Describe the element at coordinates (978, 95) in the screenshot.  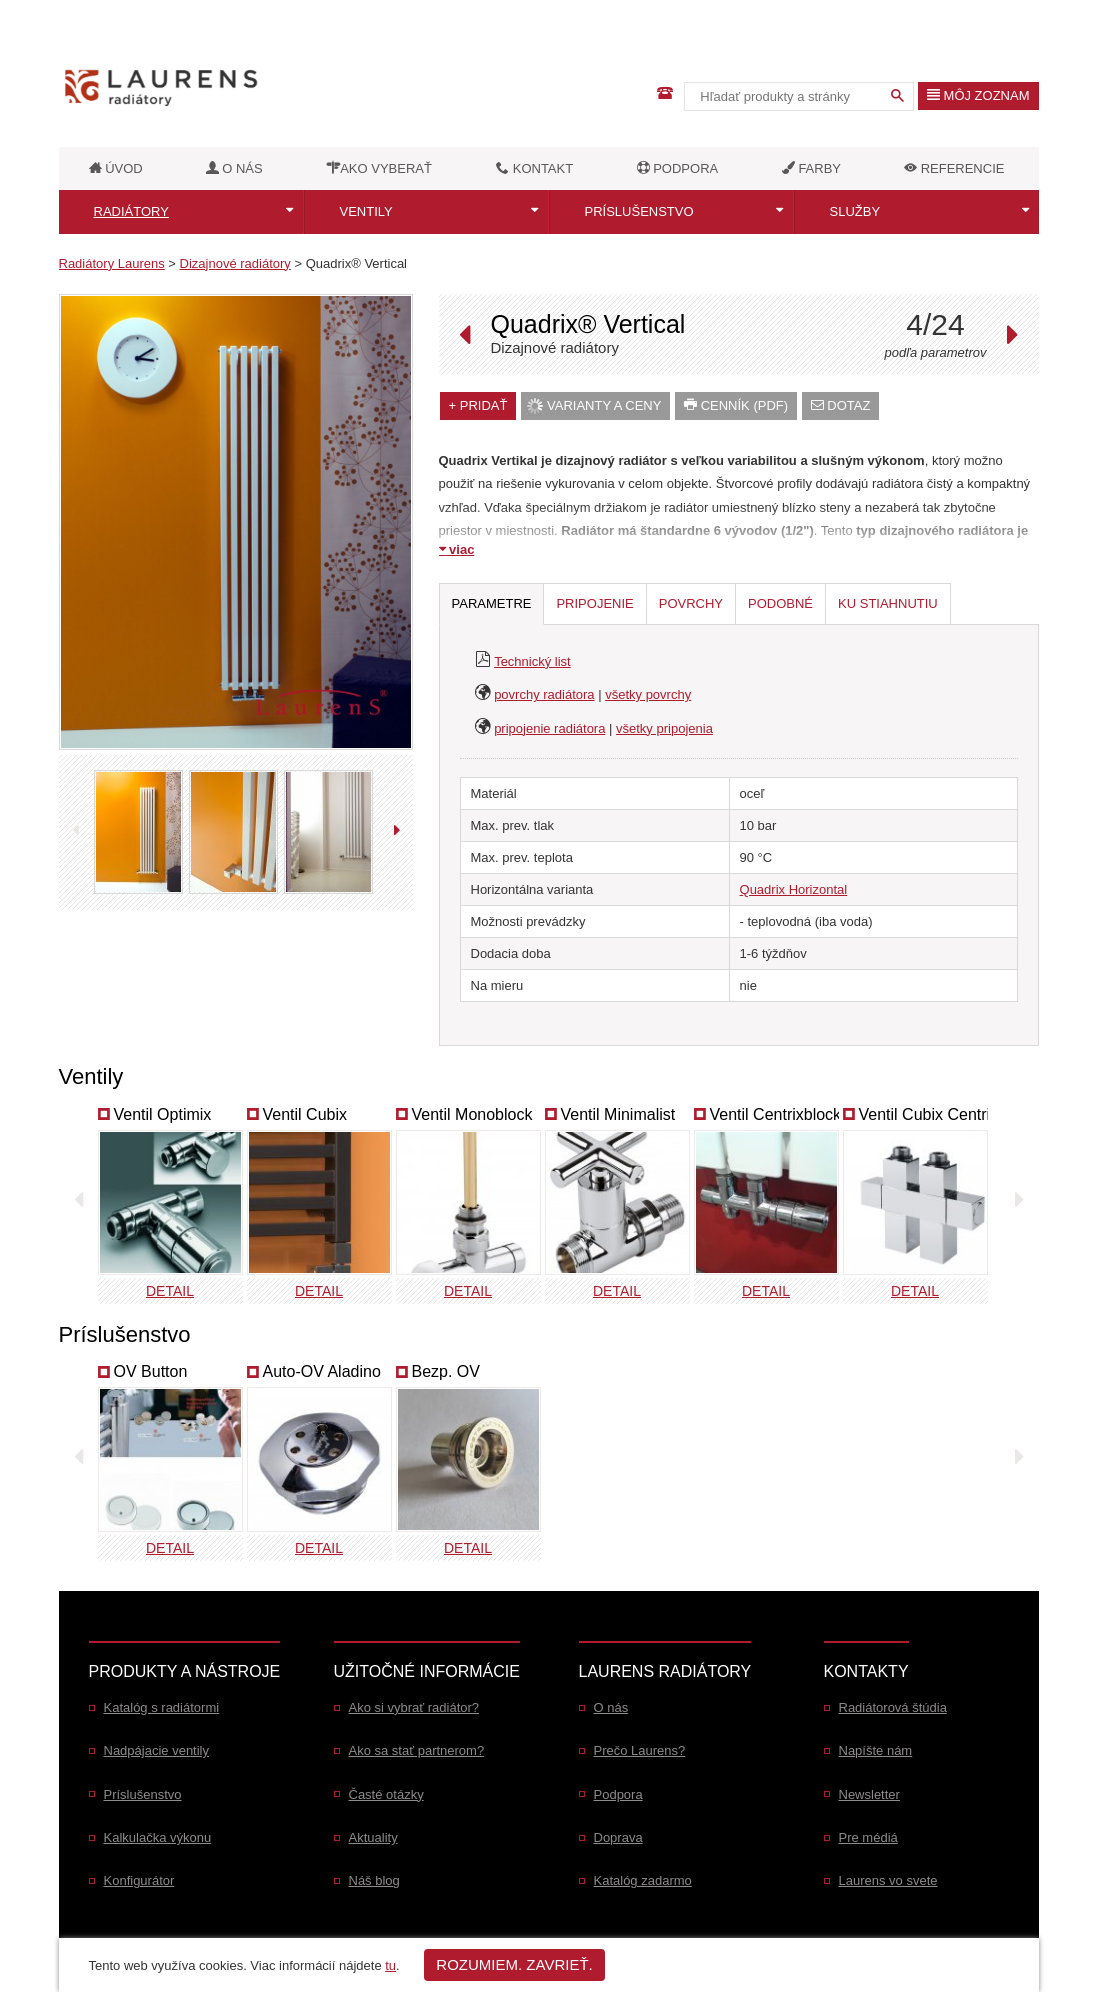
I see `Môj zoznam` at that location.